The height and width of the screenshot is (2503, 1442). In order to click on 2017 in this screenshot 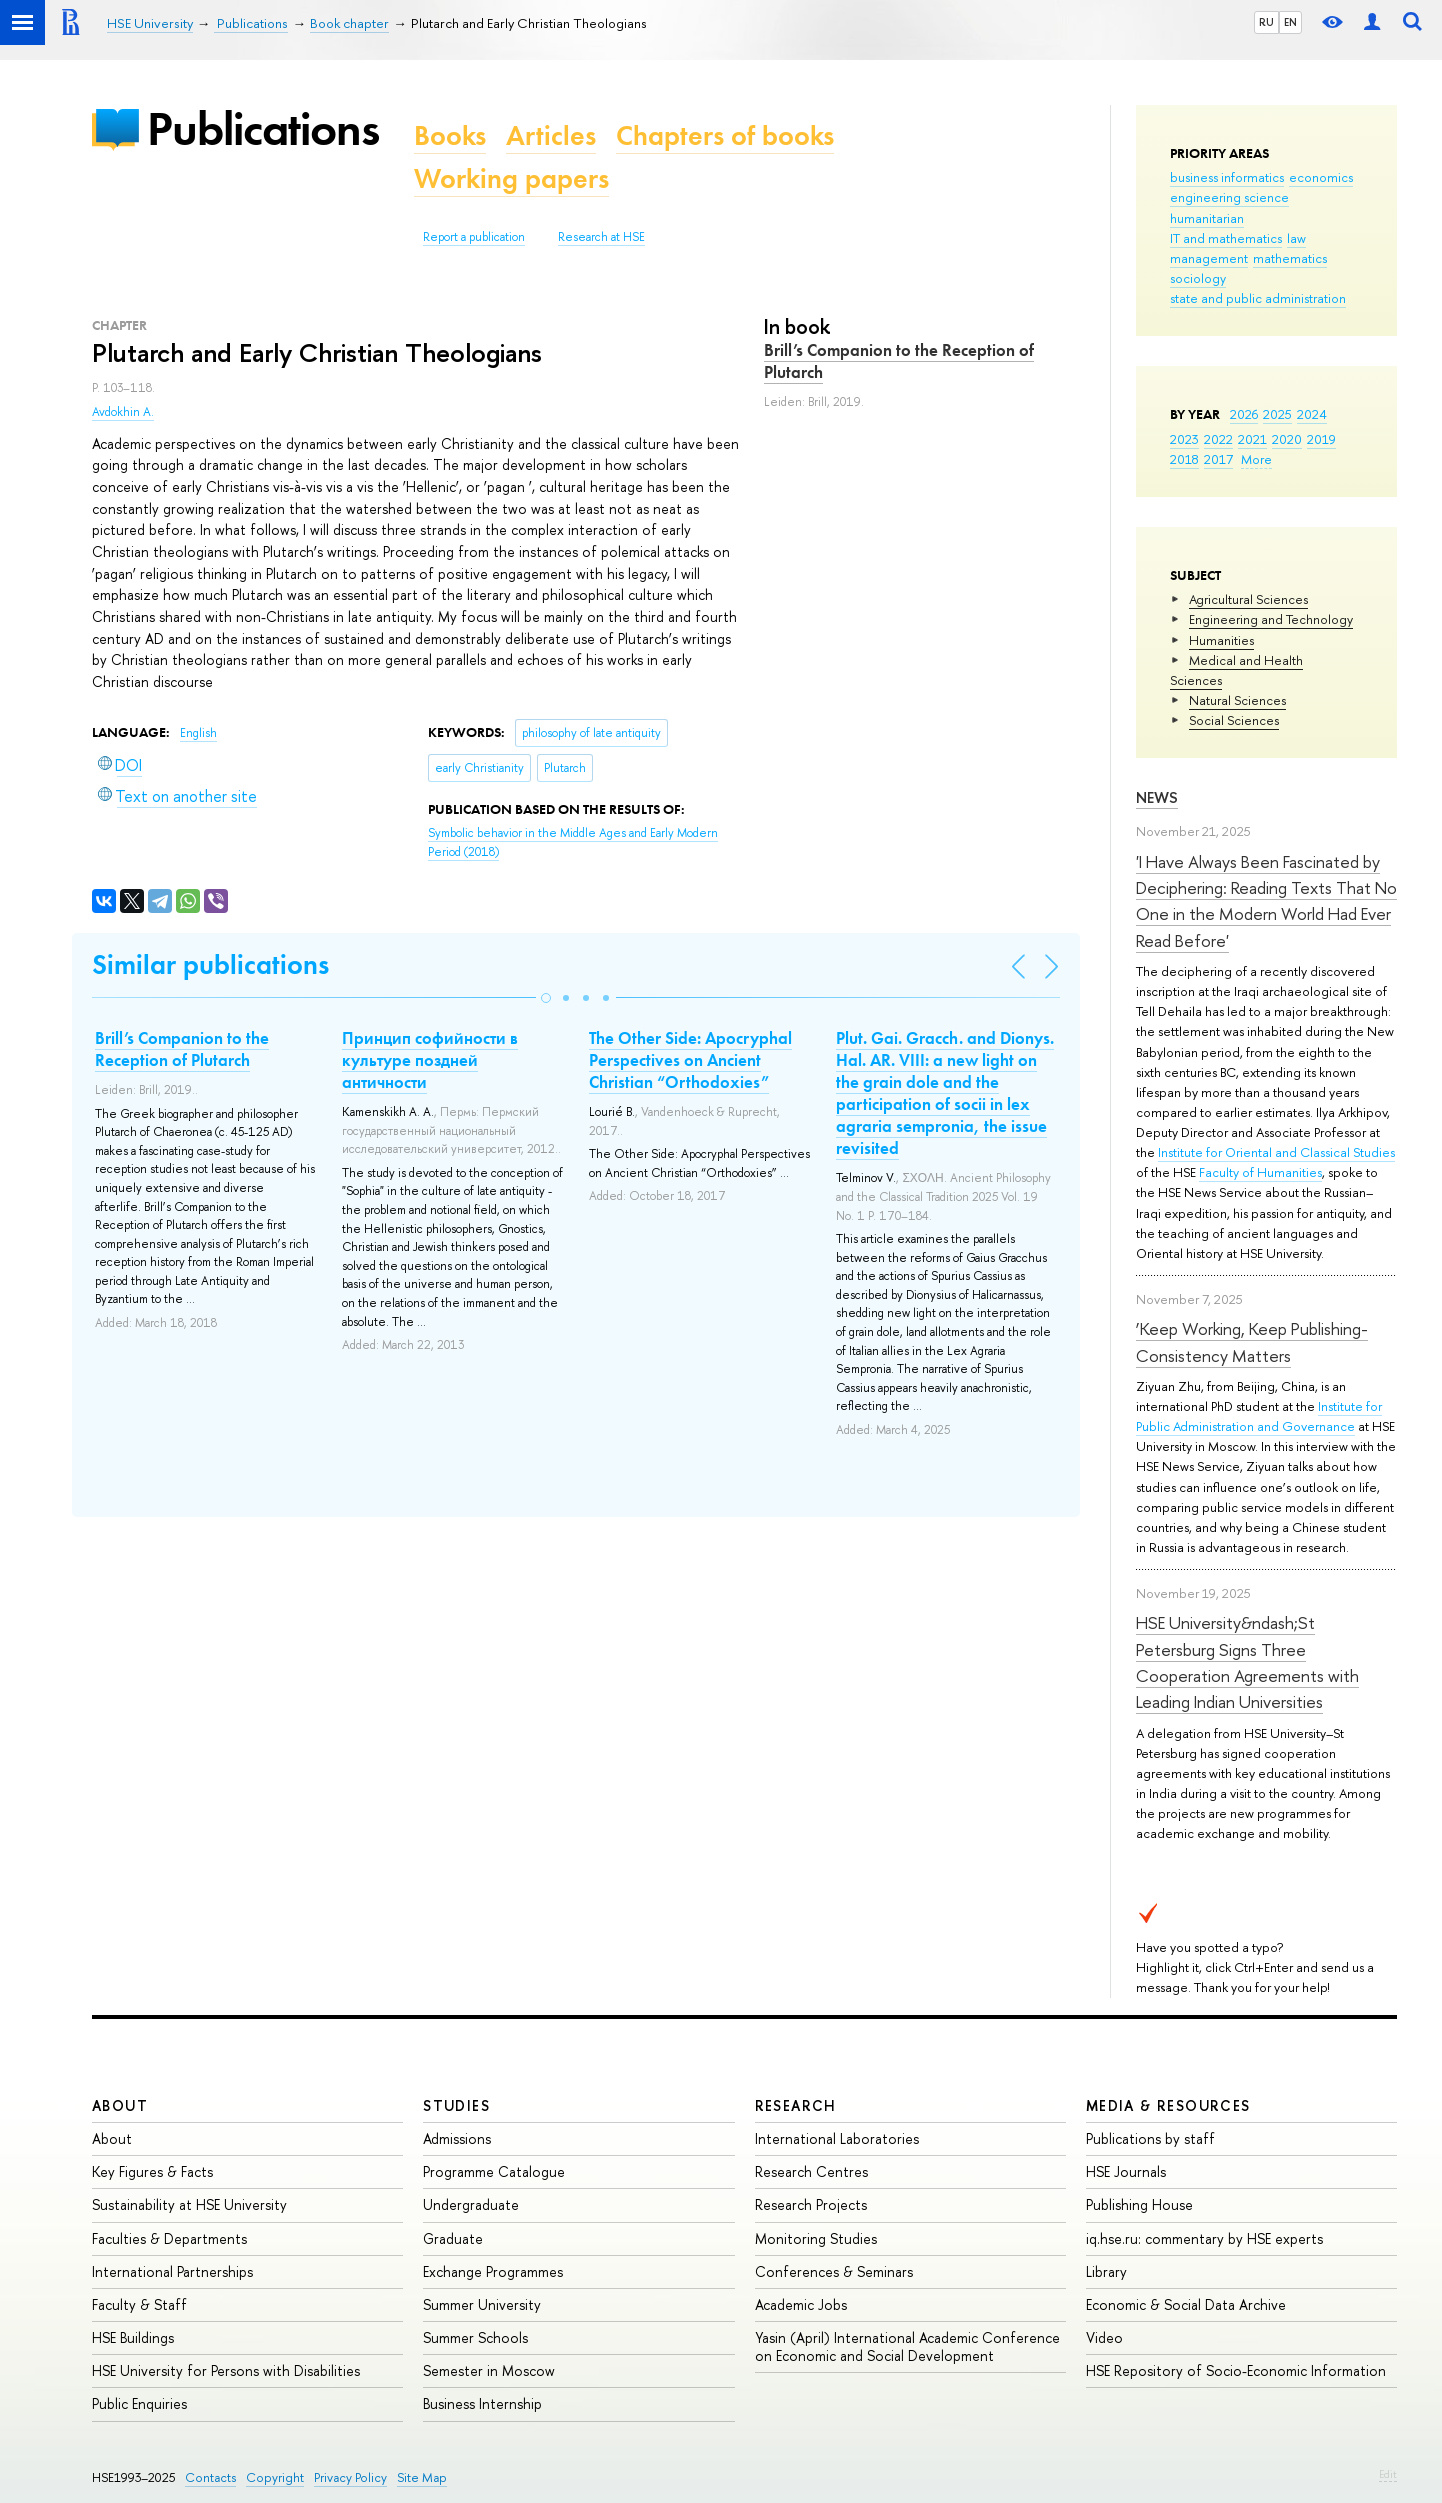, I will do `click(1218, 459)`.